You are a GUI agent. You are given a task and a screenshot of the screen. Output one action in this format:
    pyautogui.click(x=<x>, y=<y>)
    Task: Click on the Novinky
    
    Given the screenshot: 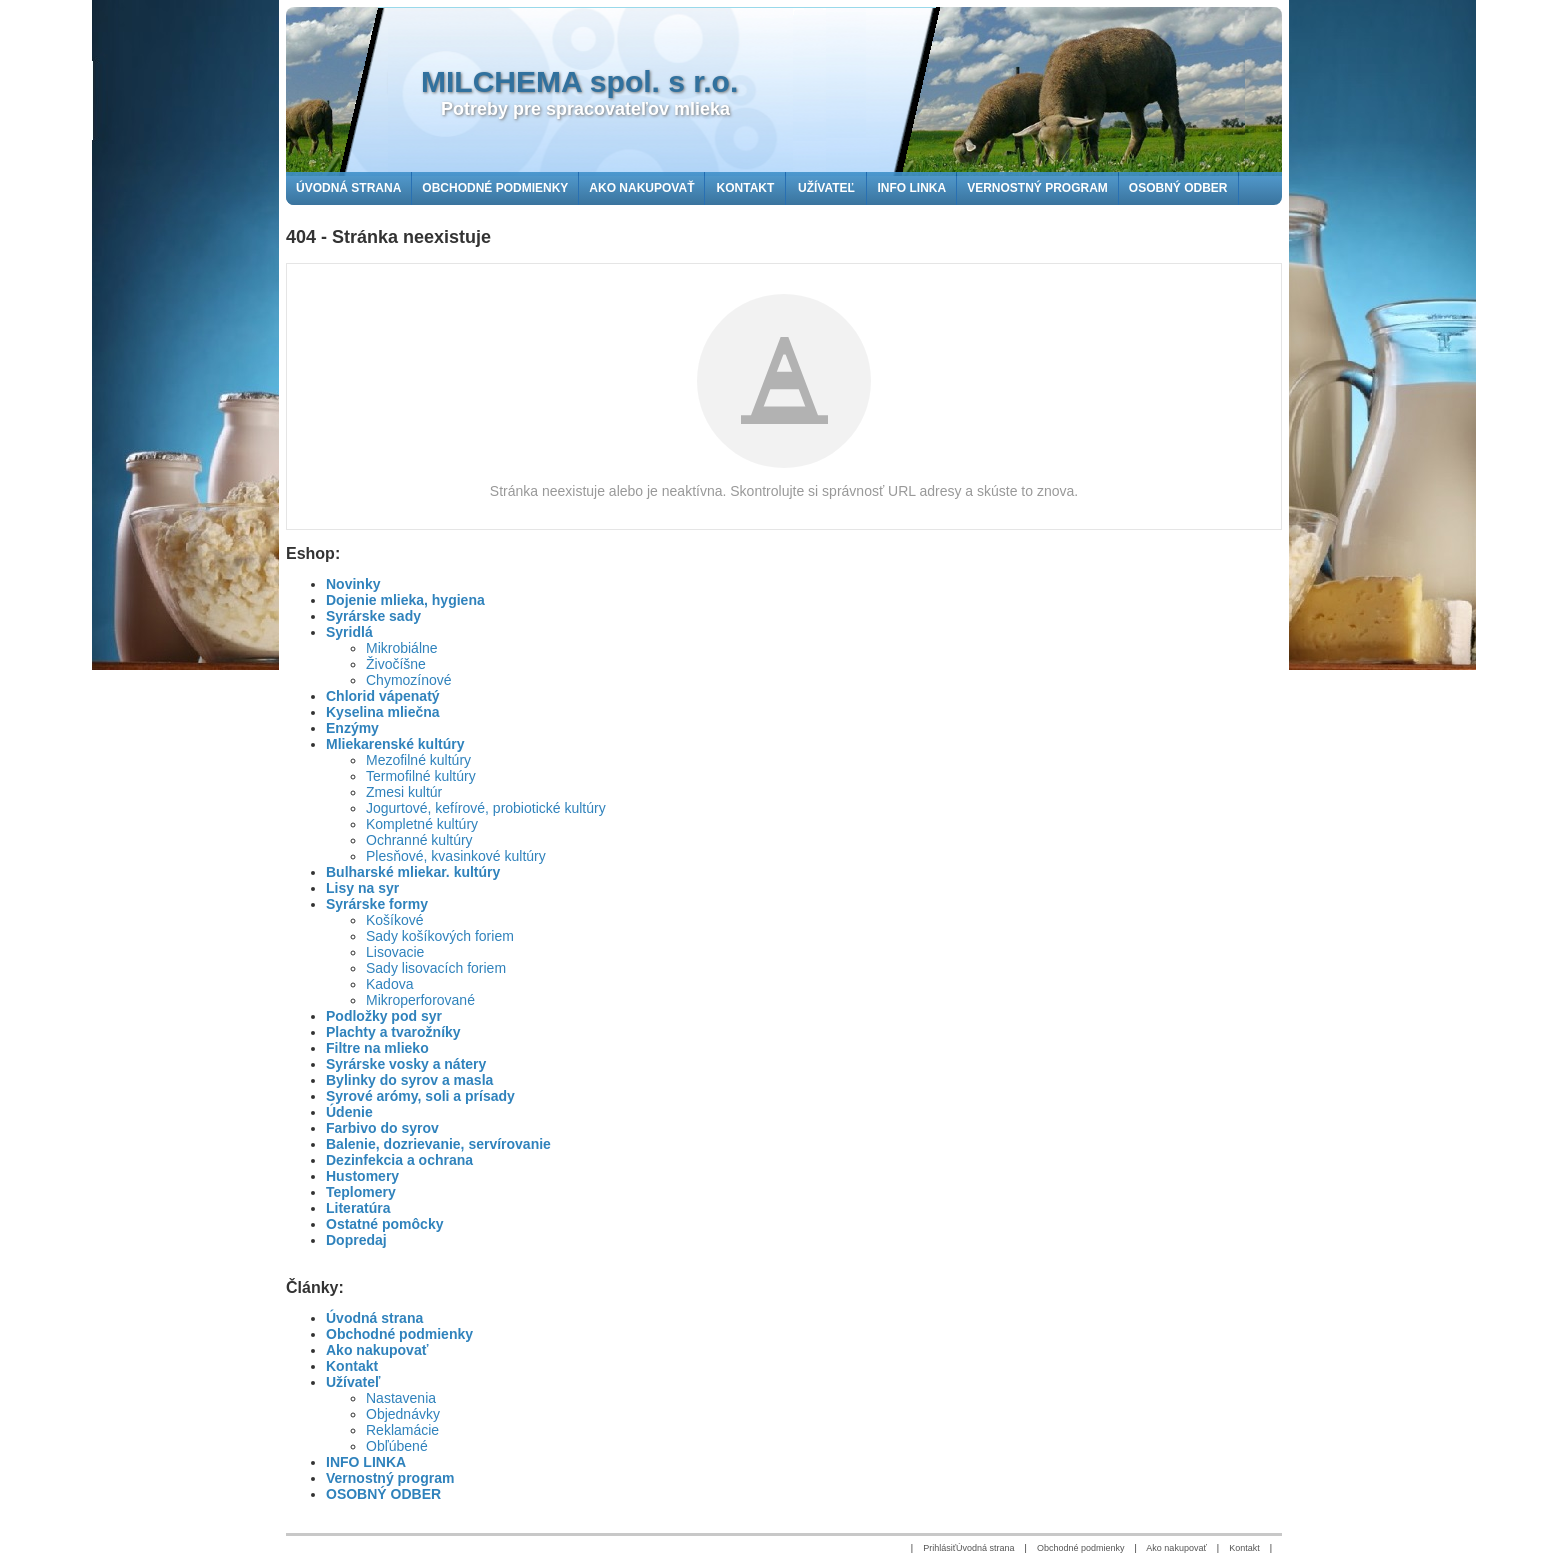 What is the action you would take?
    pyautogui.click(x=353, y=584)
    